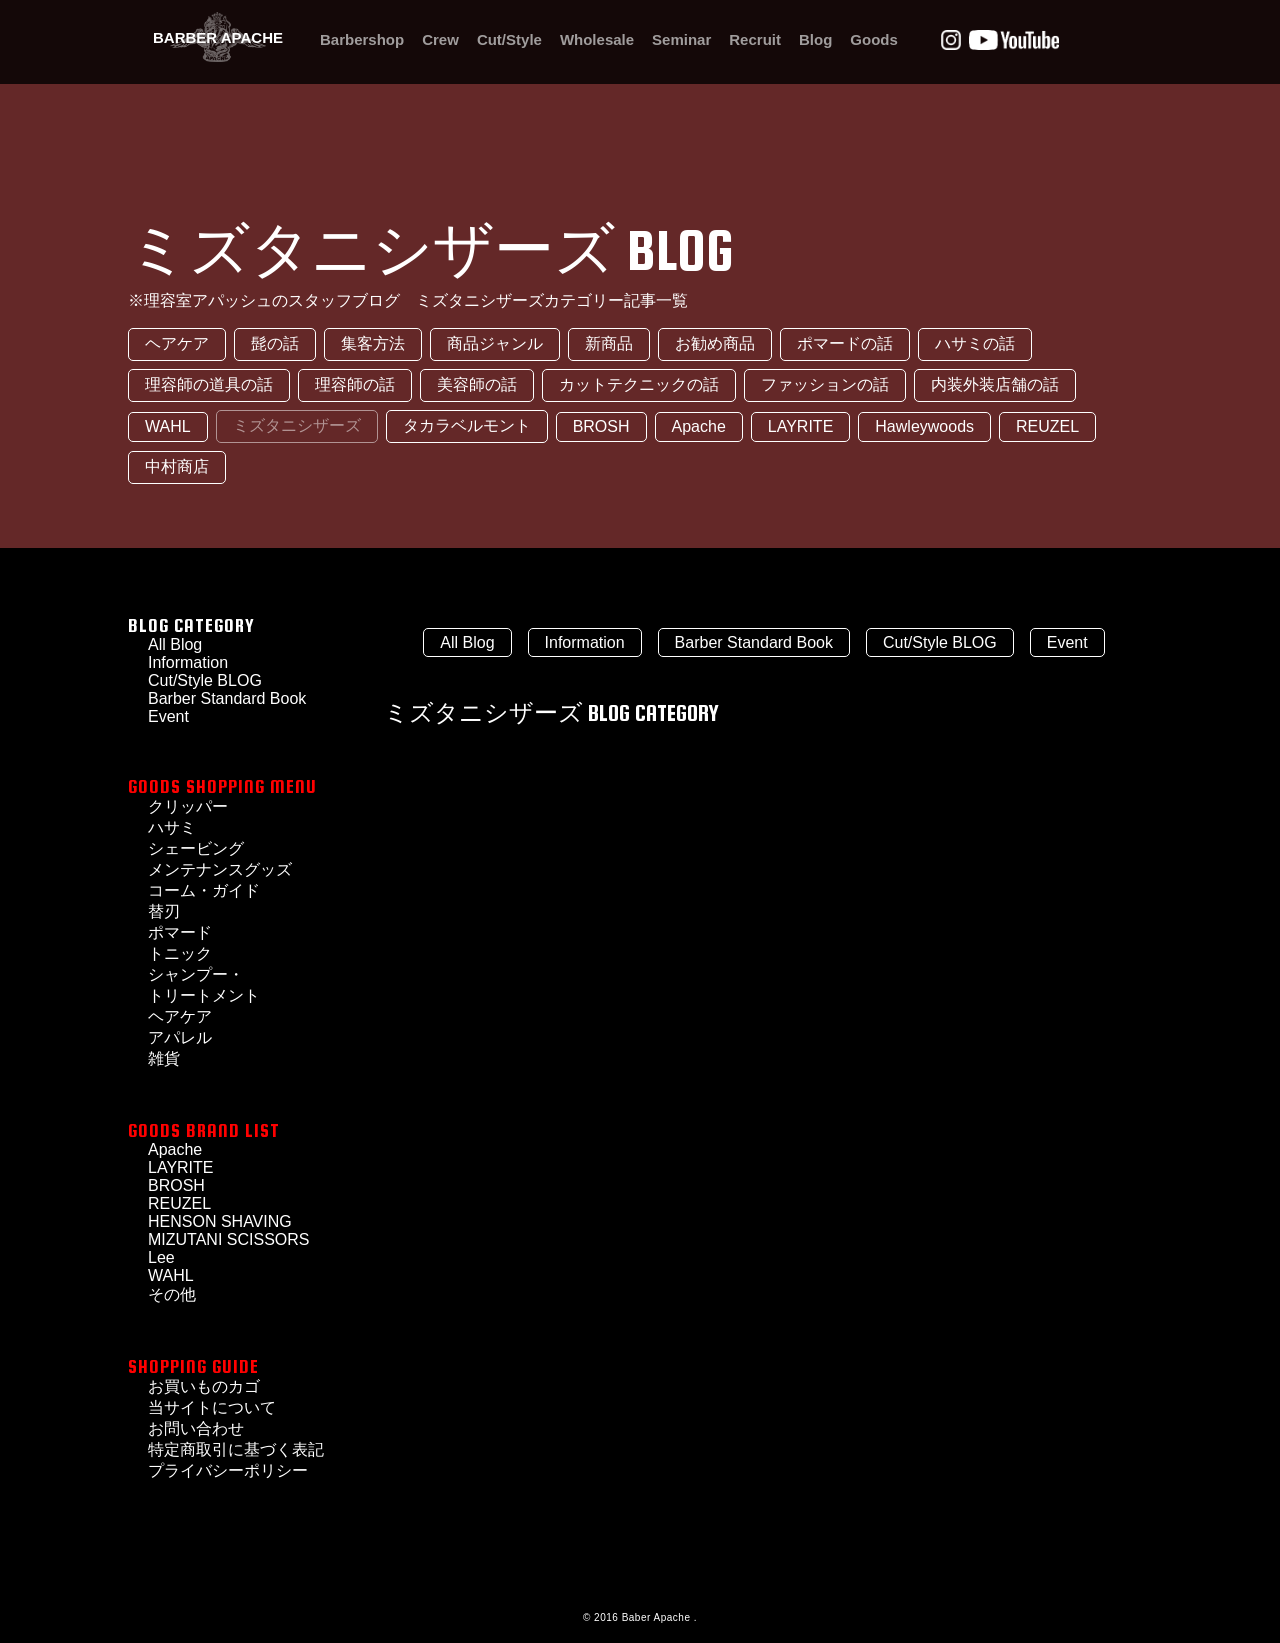 The width and height of the screenshot is (1280, 1643). Describe the element at coordinates (172, 1294) in the screenshot. I see `その他` at that location.